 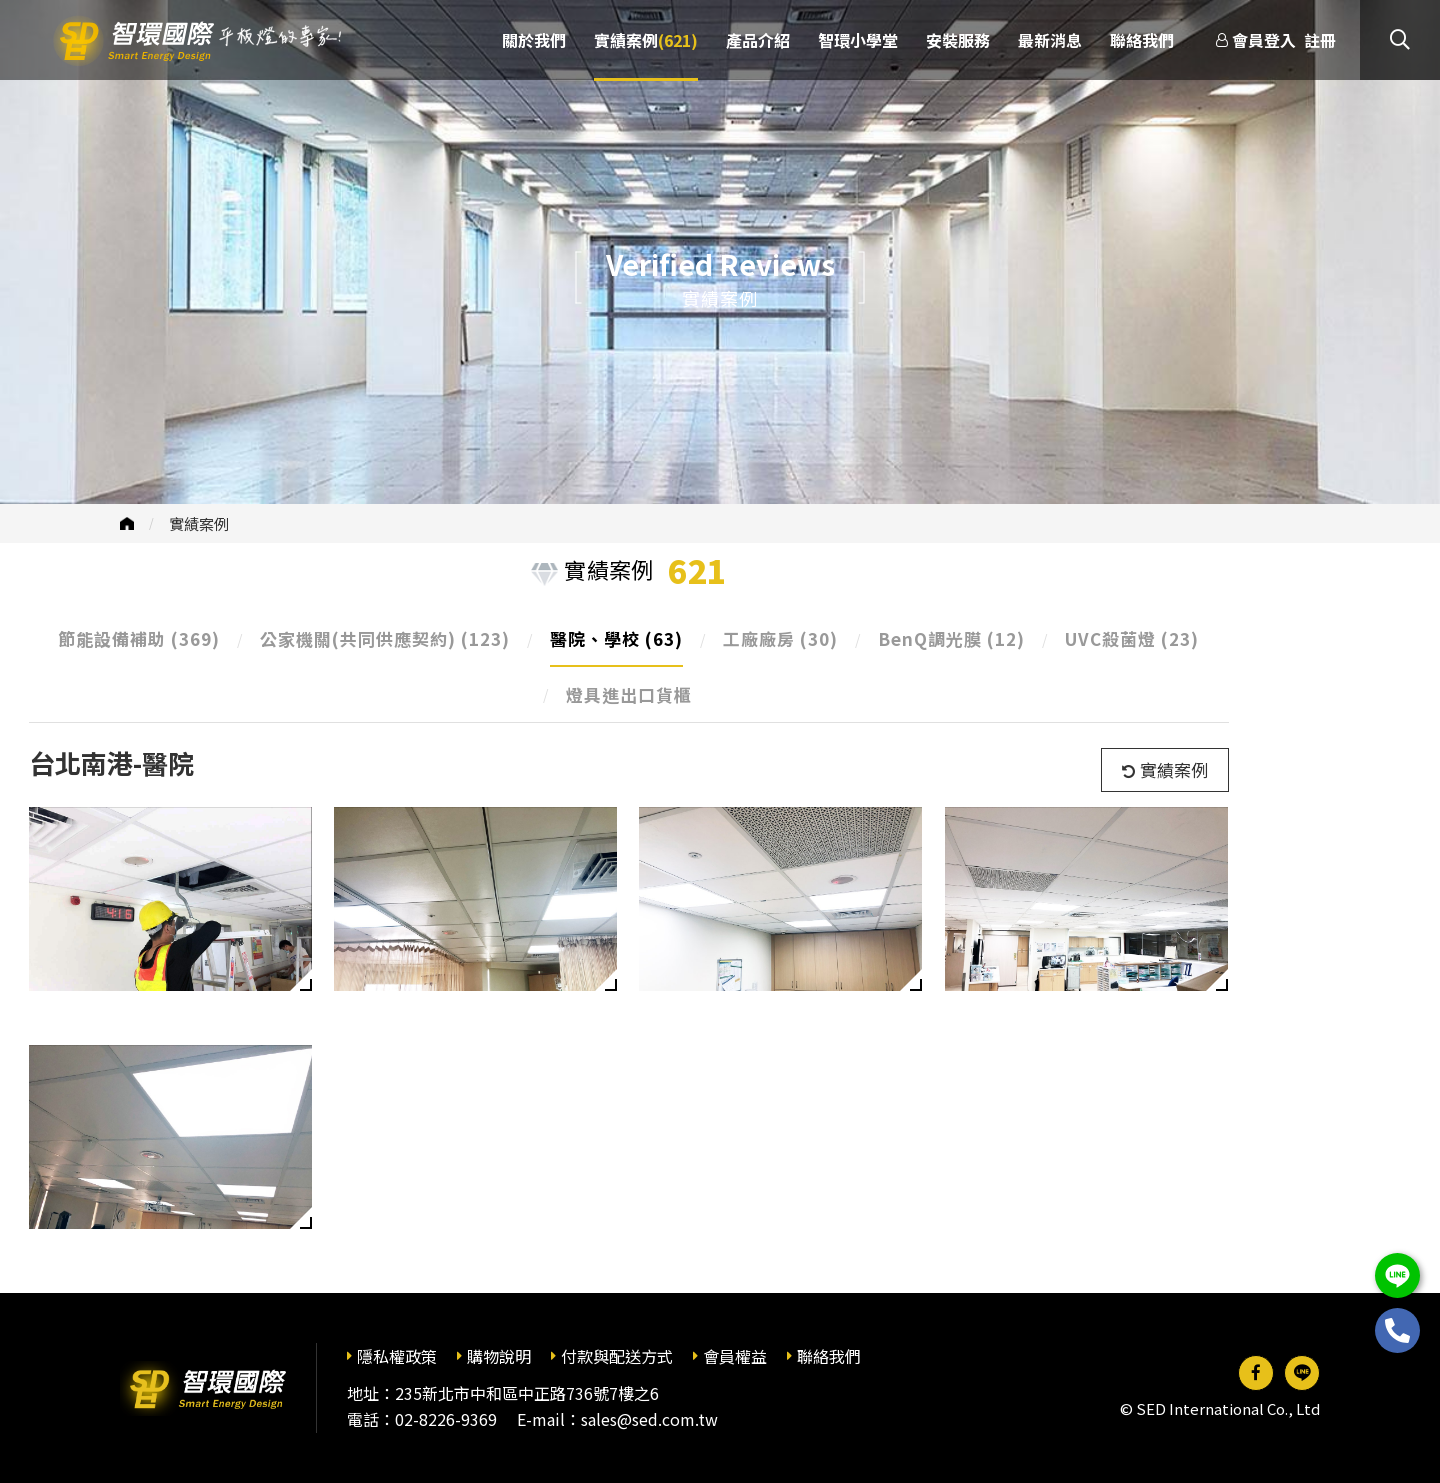 I want to click on 付款與配送方式, so click(x=617, y=1356).